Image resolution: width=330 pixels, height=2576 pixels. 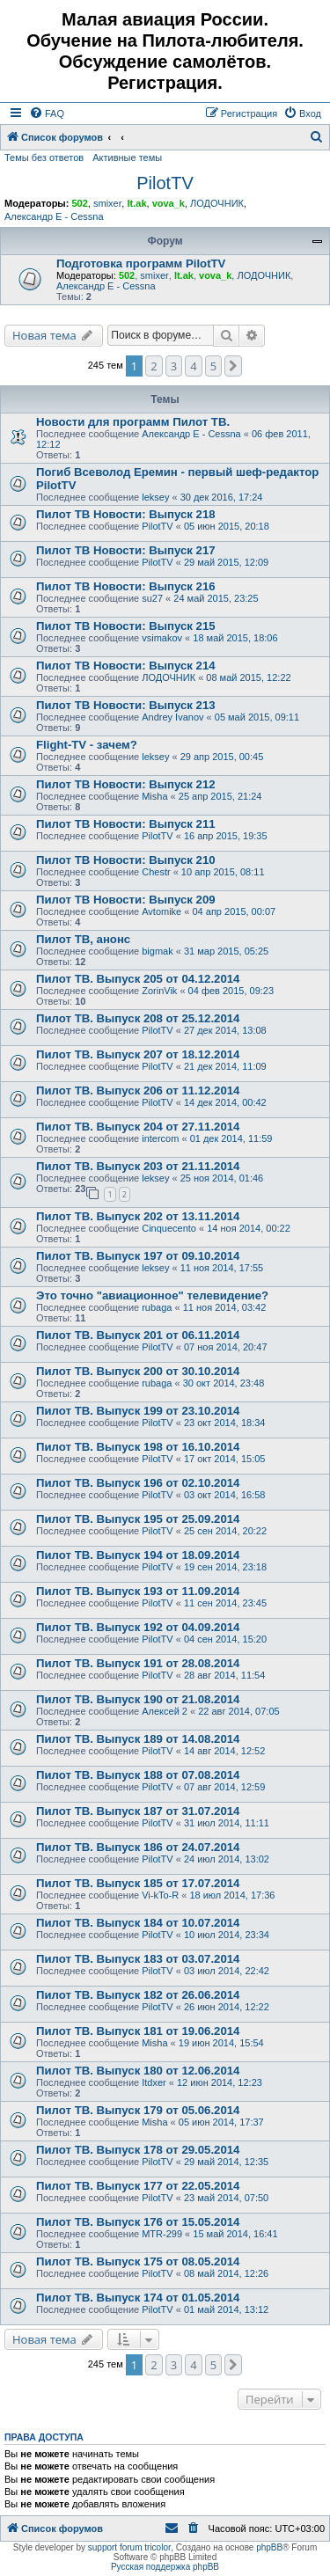 I want to click on Активные темы, so click(x=127, y=157).